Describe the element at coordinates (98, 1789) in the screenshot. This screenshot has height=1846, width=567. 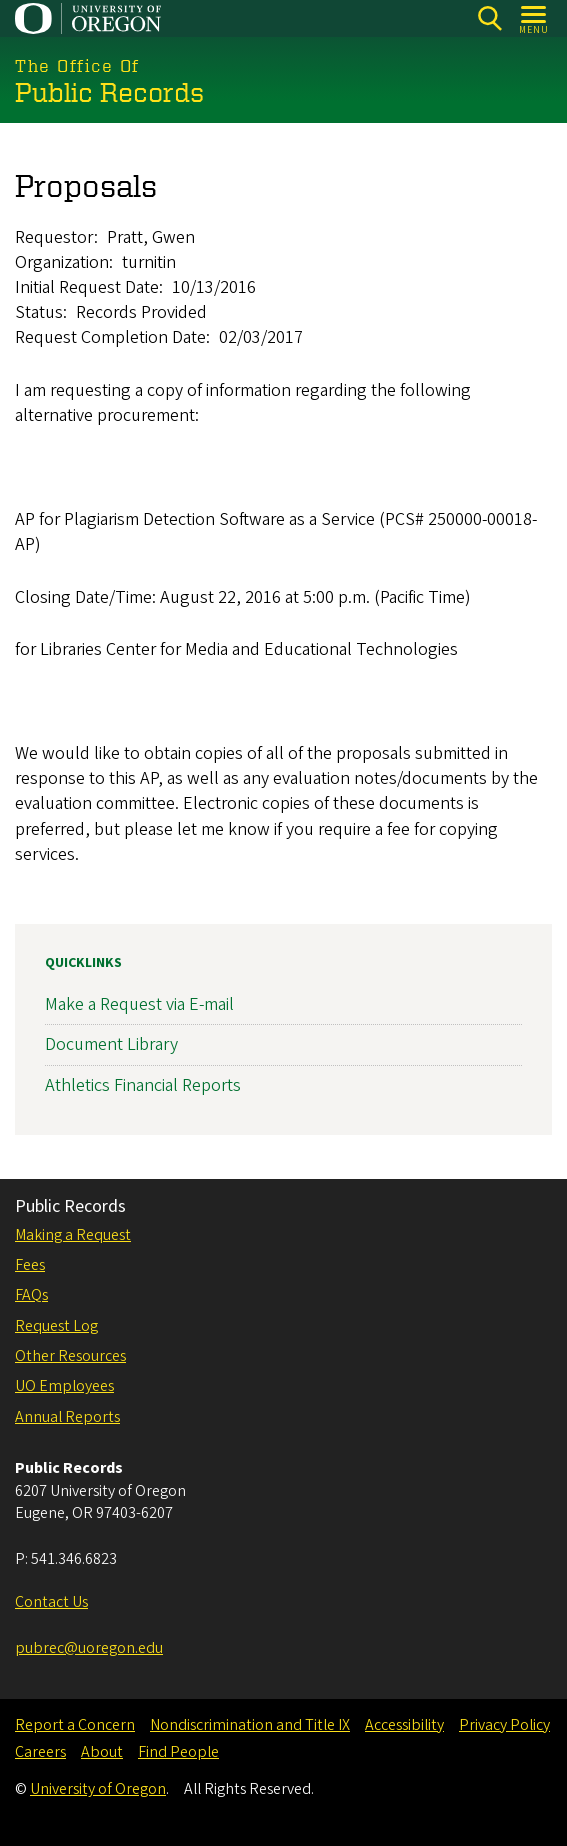
I see `University of Oregon` at that location.